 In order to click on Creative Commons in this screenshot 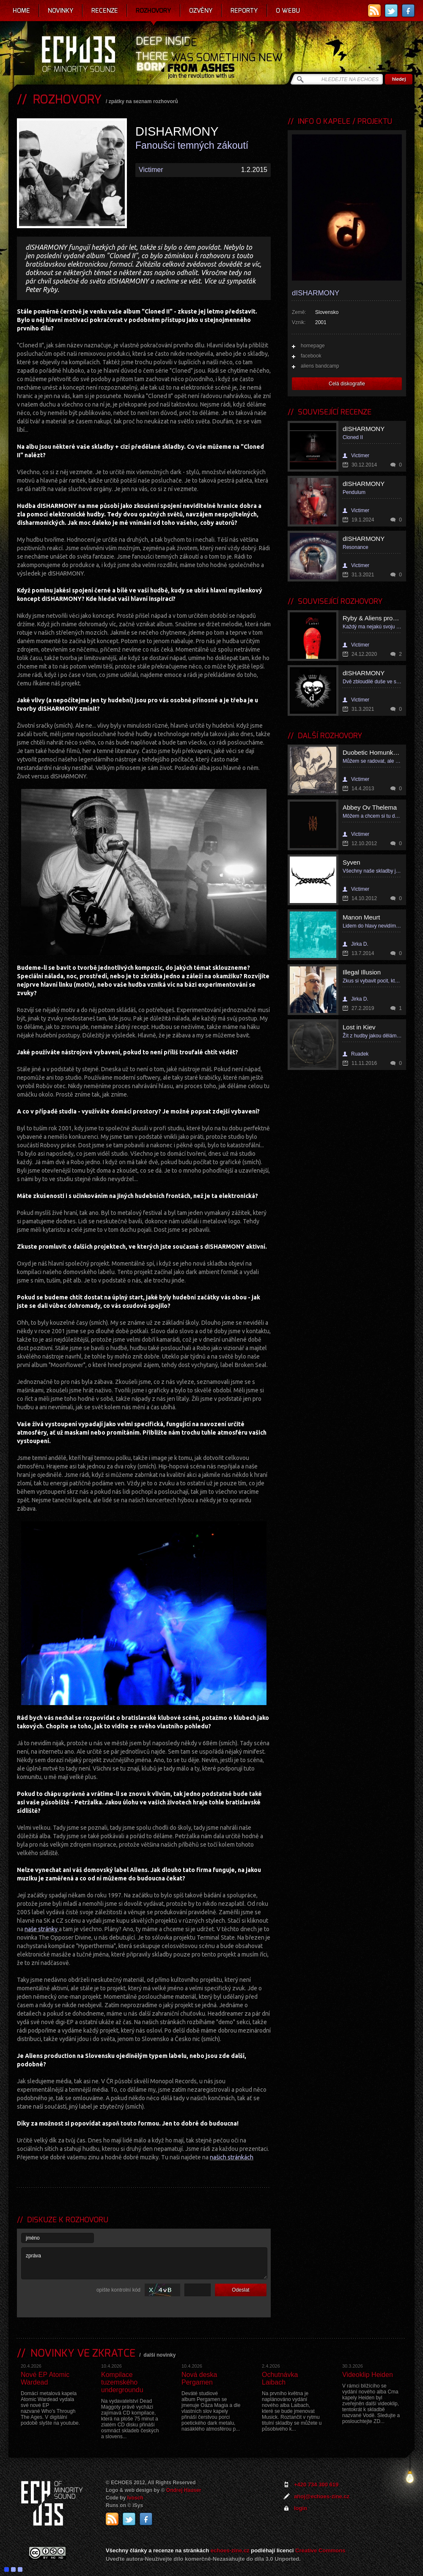, I will do `click(320, 2550)`.